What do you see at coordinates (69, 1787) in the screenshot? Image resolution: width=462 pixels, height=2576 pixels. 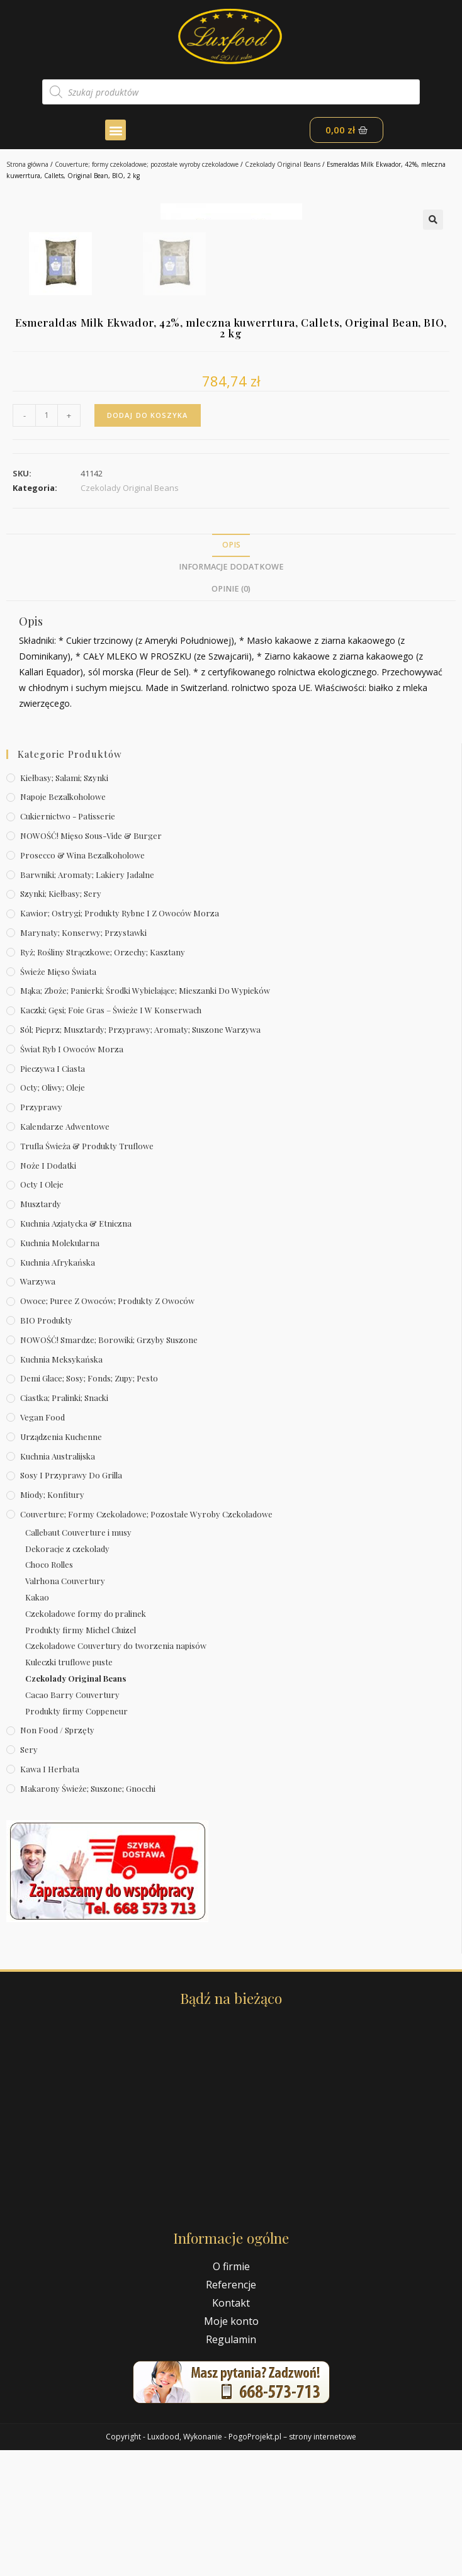 I see `Kuleczki truflowe puste` at bounding box center [69, 1787].